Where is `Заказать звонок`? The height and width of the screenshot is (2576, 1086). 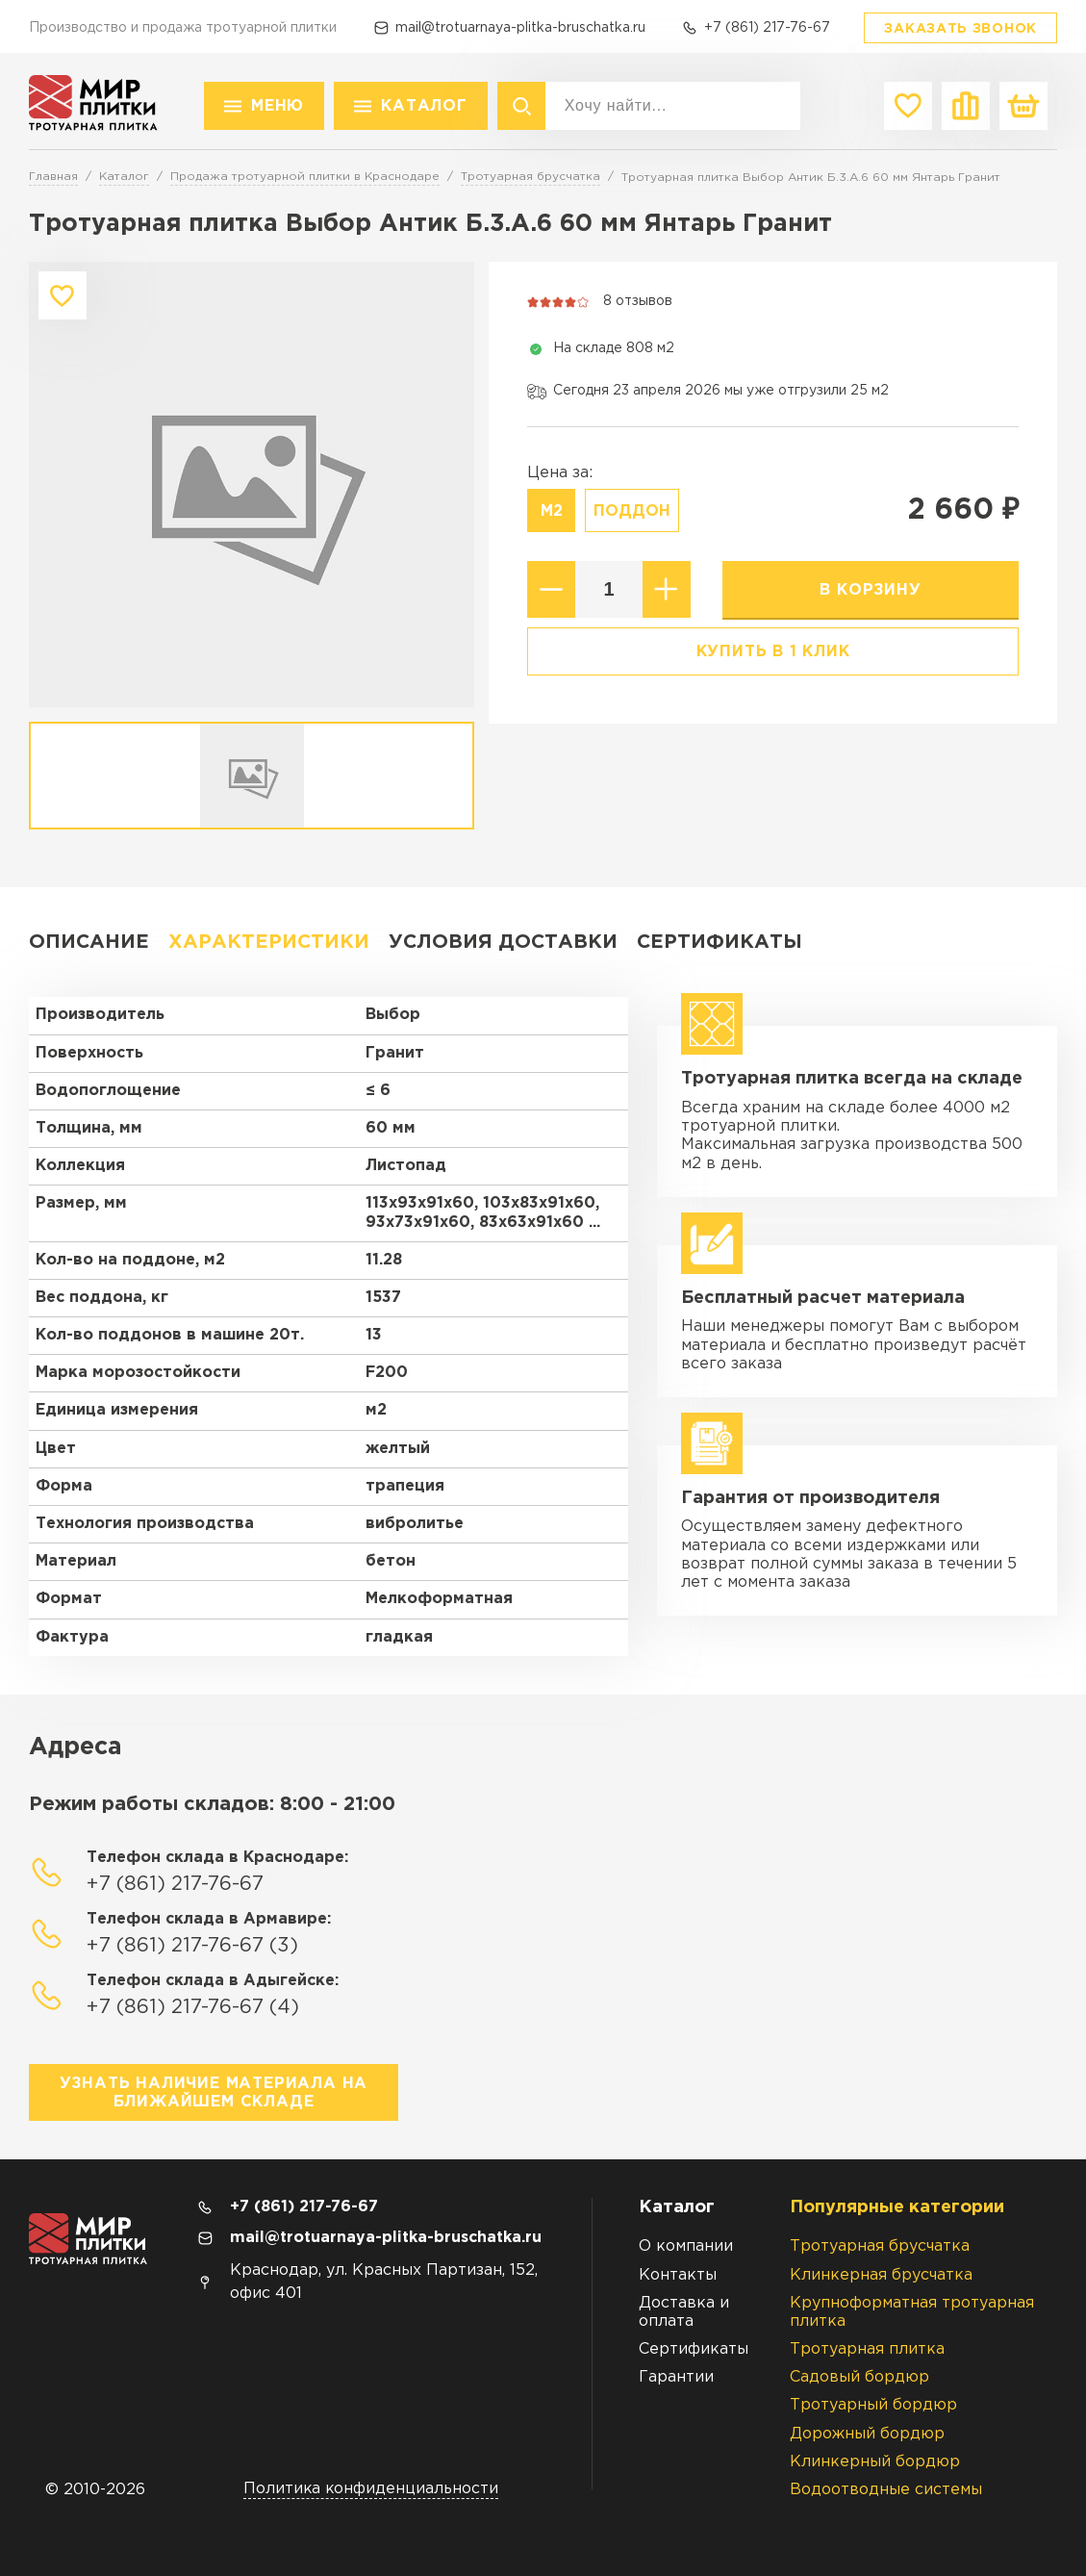 Заказать звонок is located at coordinates (960, 29).